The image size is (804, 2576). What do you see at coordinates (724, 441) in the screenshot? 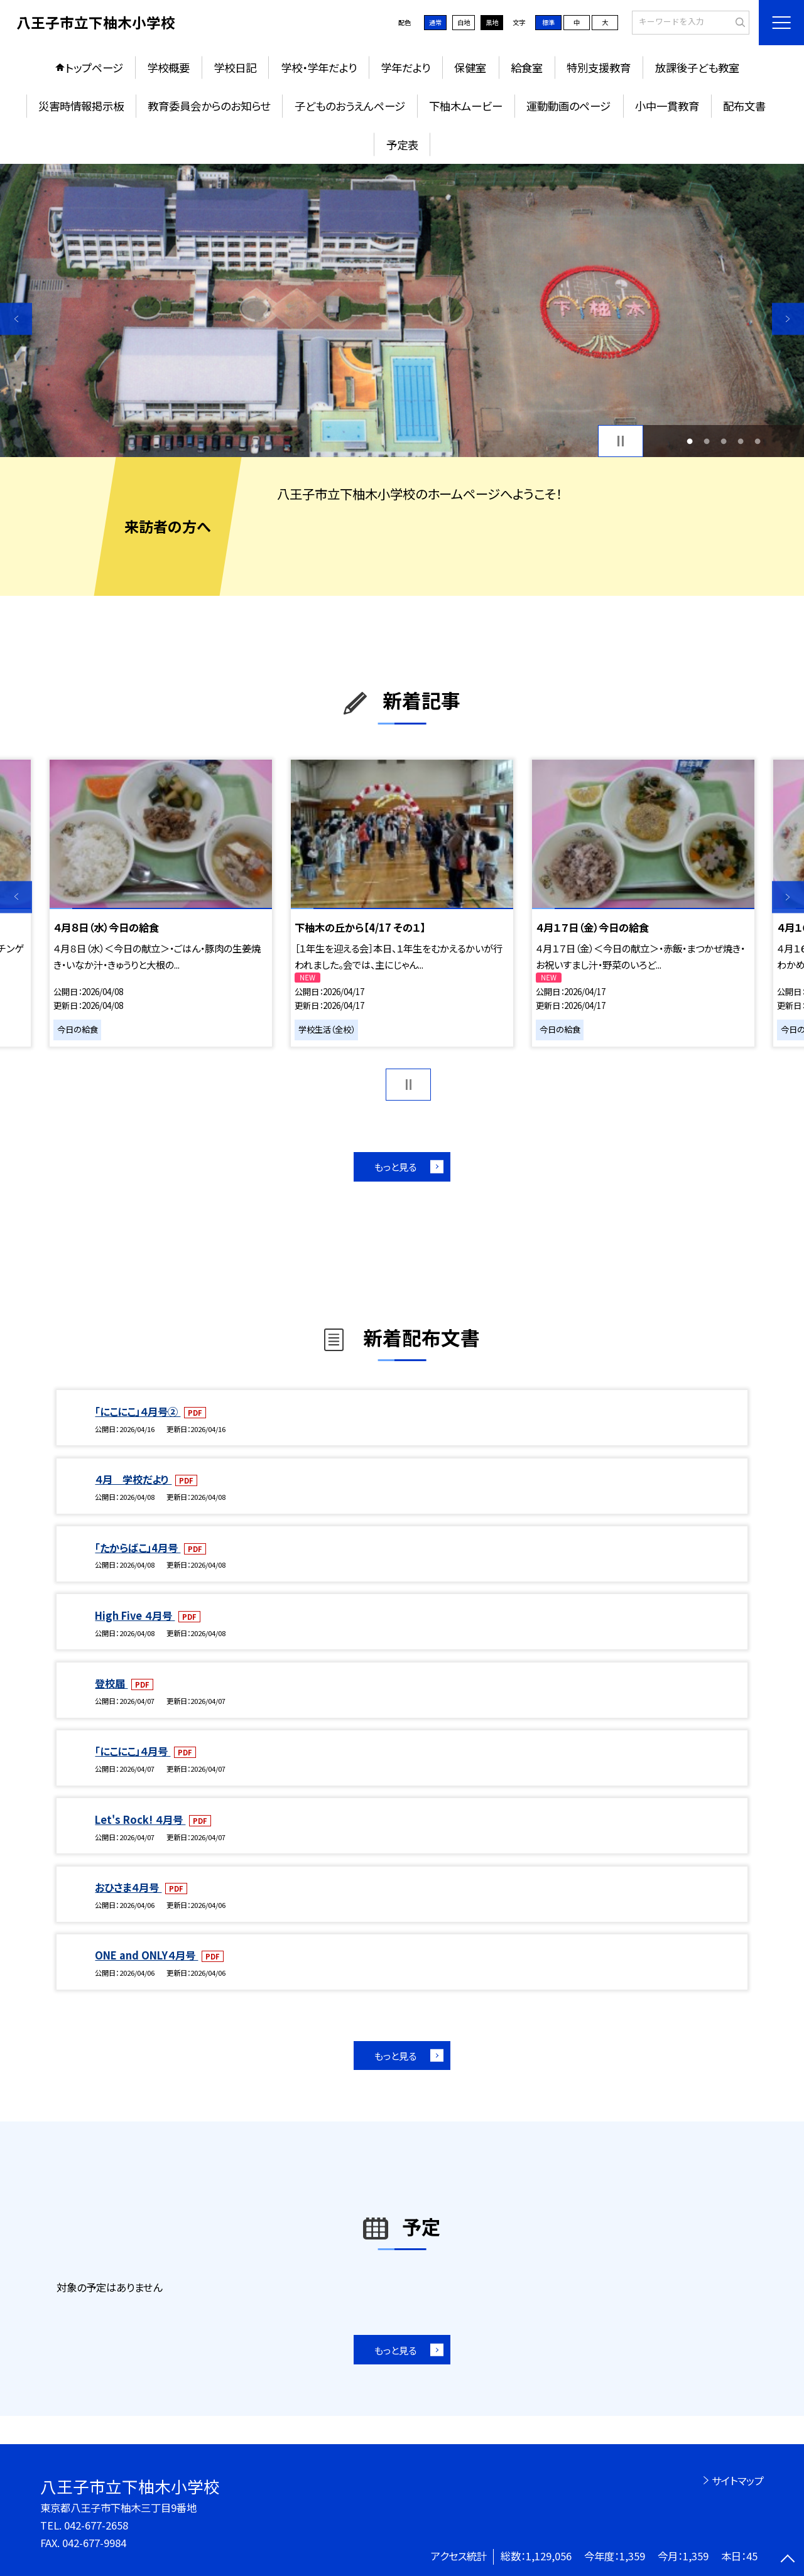
I see `3 [button]` at bounding box center [724, 441].